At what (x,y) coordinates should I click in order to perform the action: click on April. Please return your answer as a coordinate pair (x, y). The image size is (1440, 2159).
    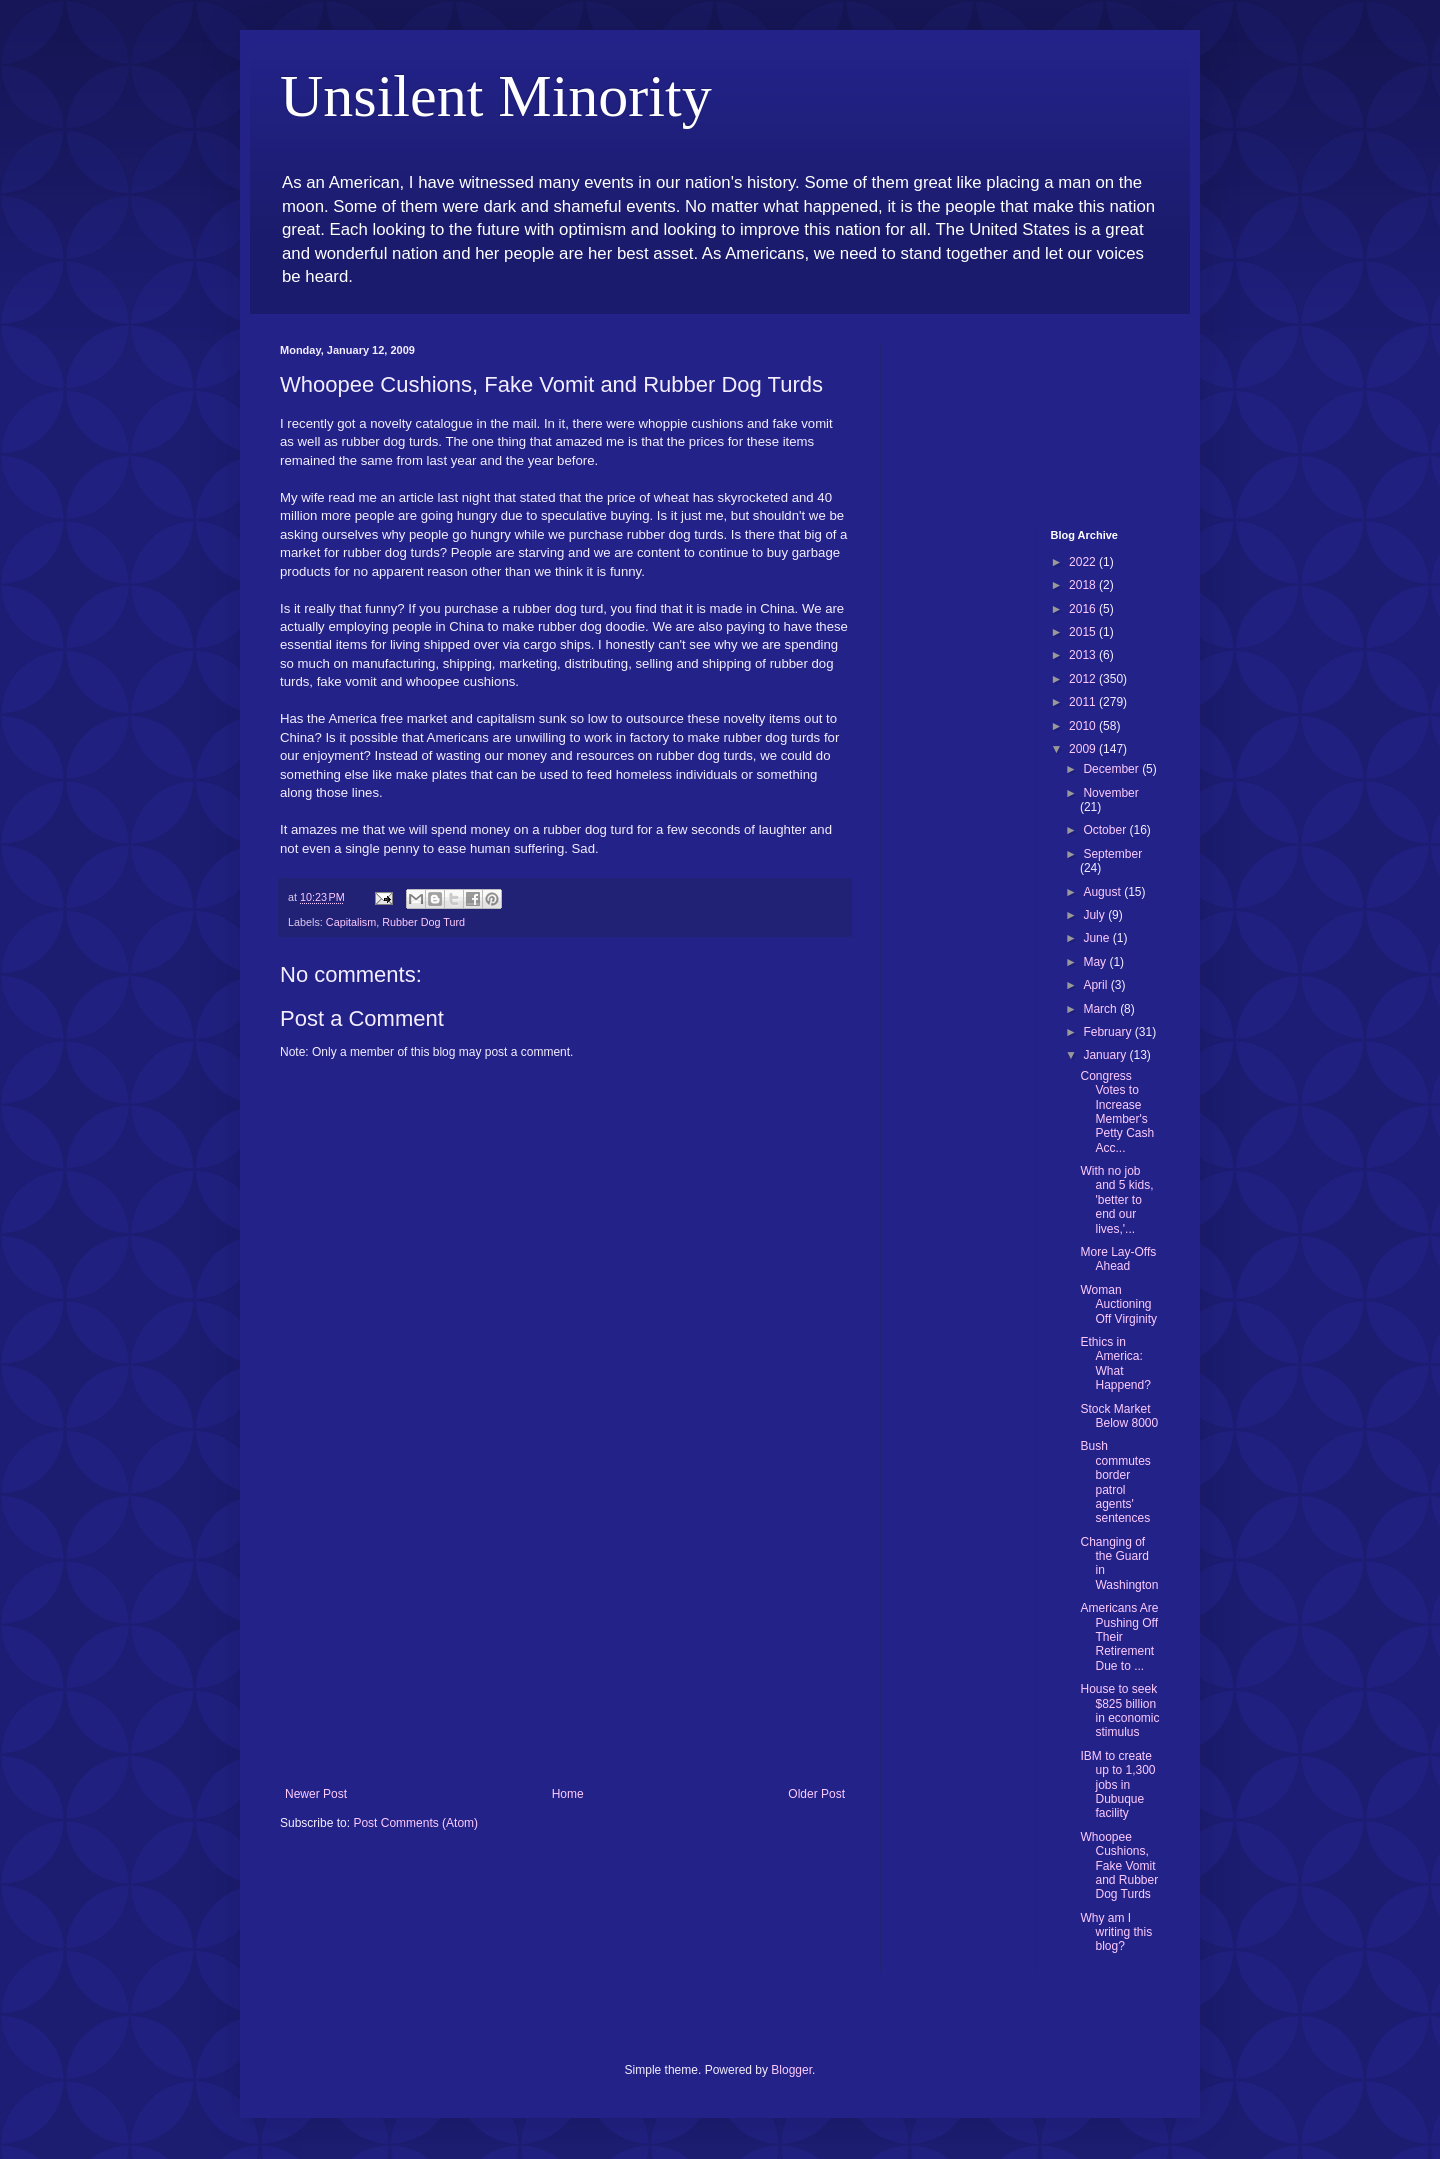
    Looking at the image, I should click on (1096, 985).